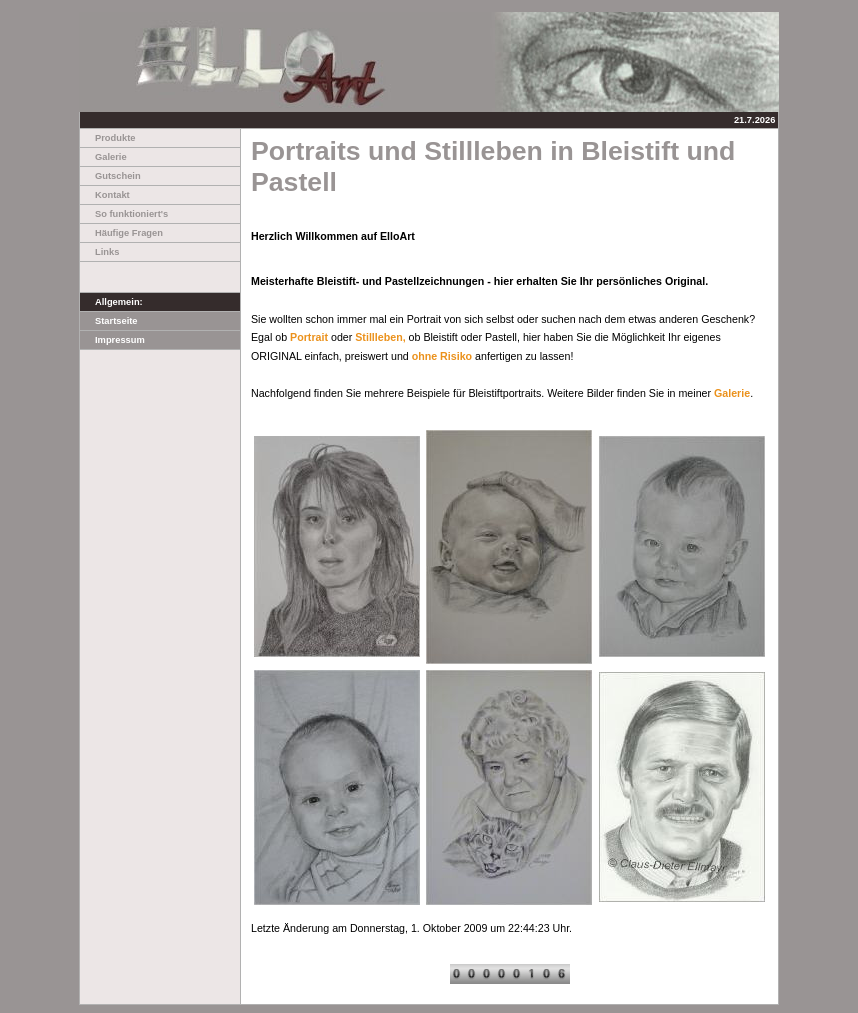  Describe the element at coordinates (103, 157) in the screenshot. I see `Galerie` at that location.